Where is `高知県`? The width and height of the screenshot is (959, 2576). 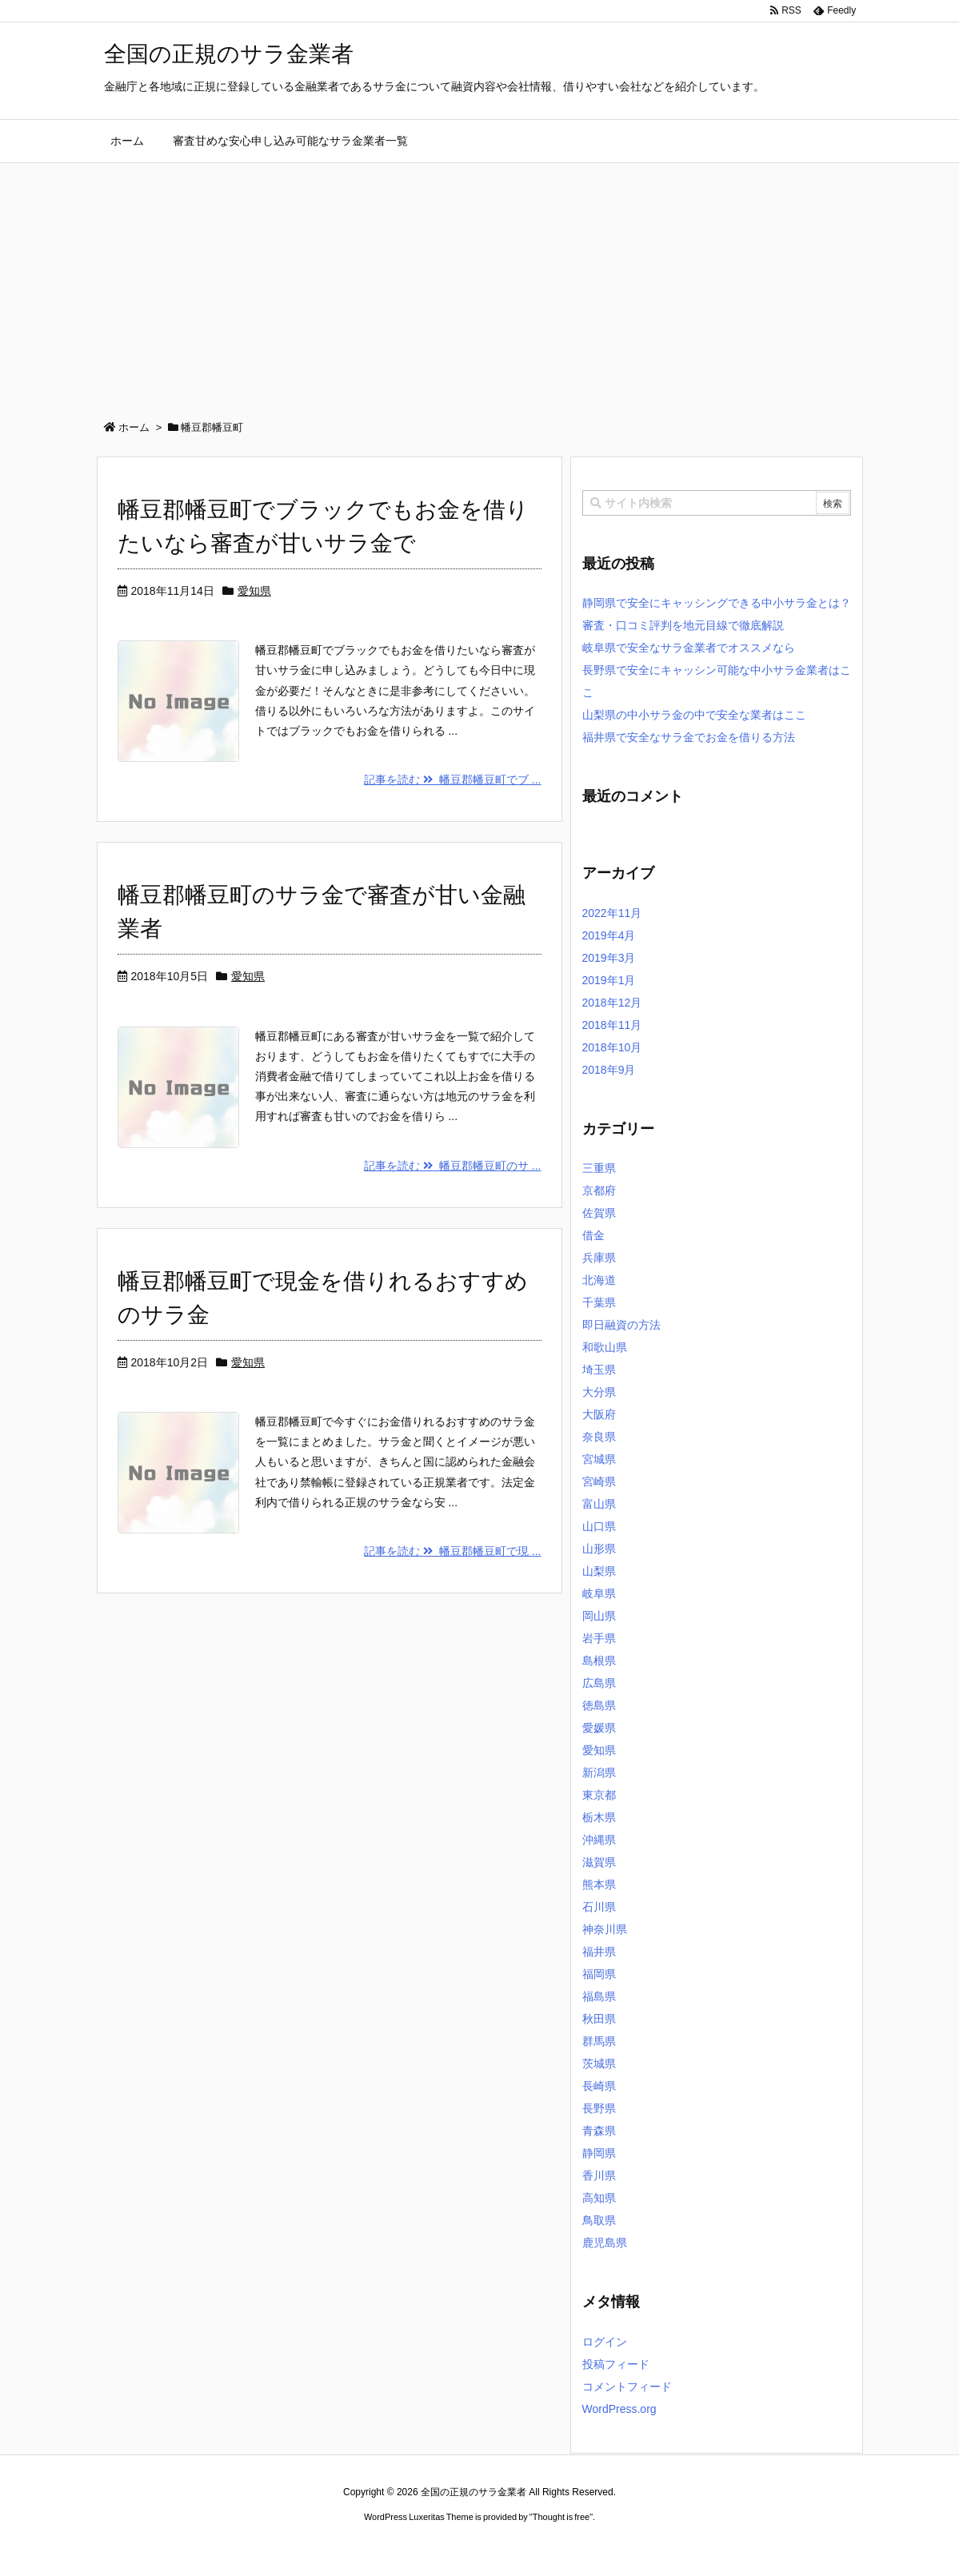 高知県 is located at coordinates (599, 2197).